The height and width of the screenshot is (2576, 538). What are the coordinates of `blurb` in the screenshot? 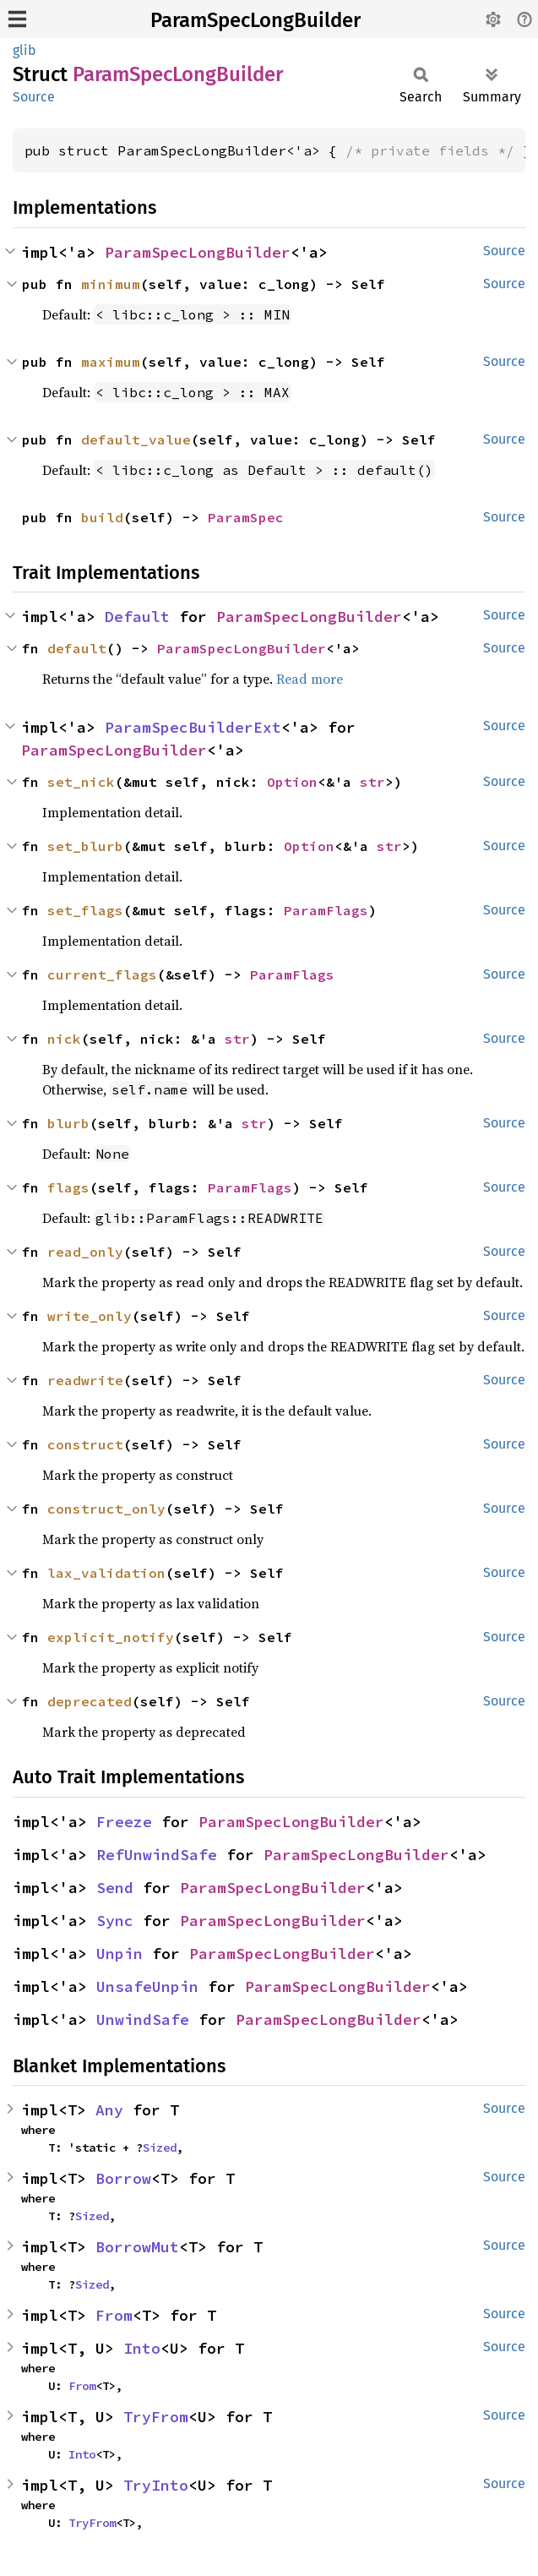 It's located at (68, 1123).